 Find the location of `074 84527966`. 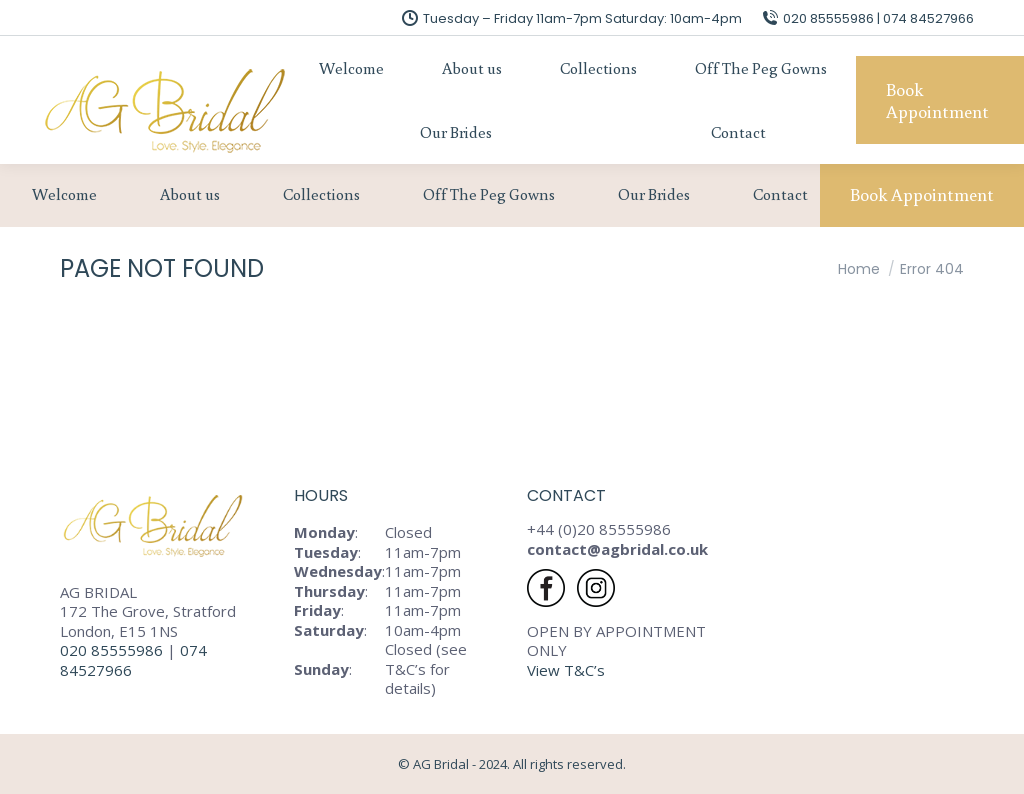

074 84527966 is located at coordinates (133, 660).